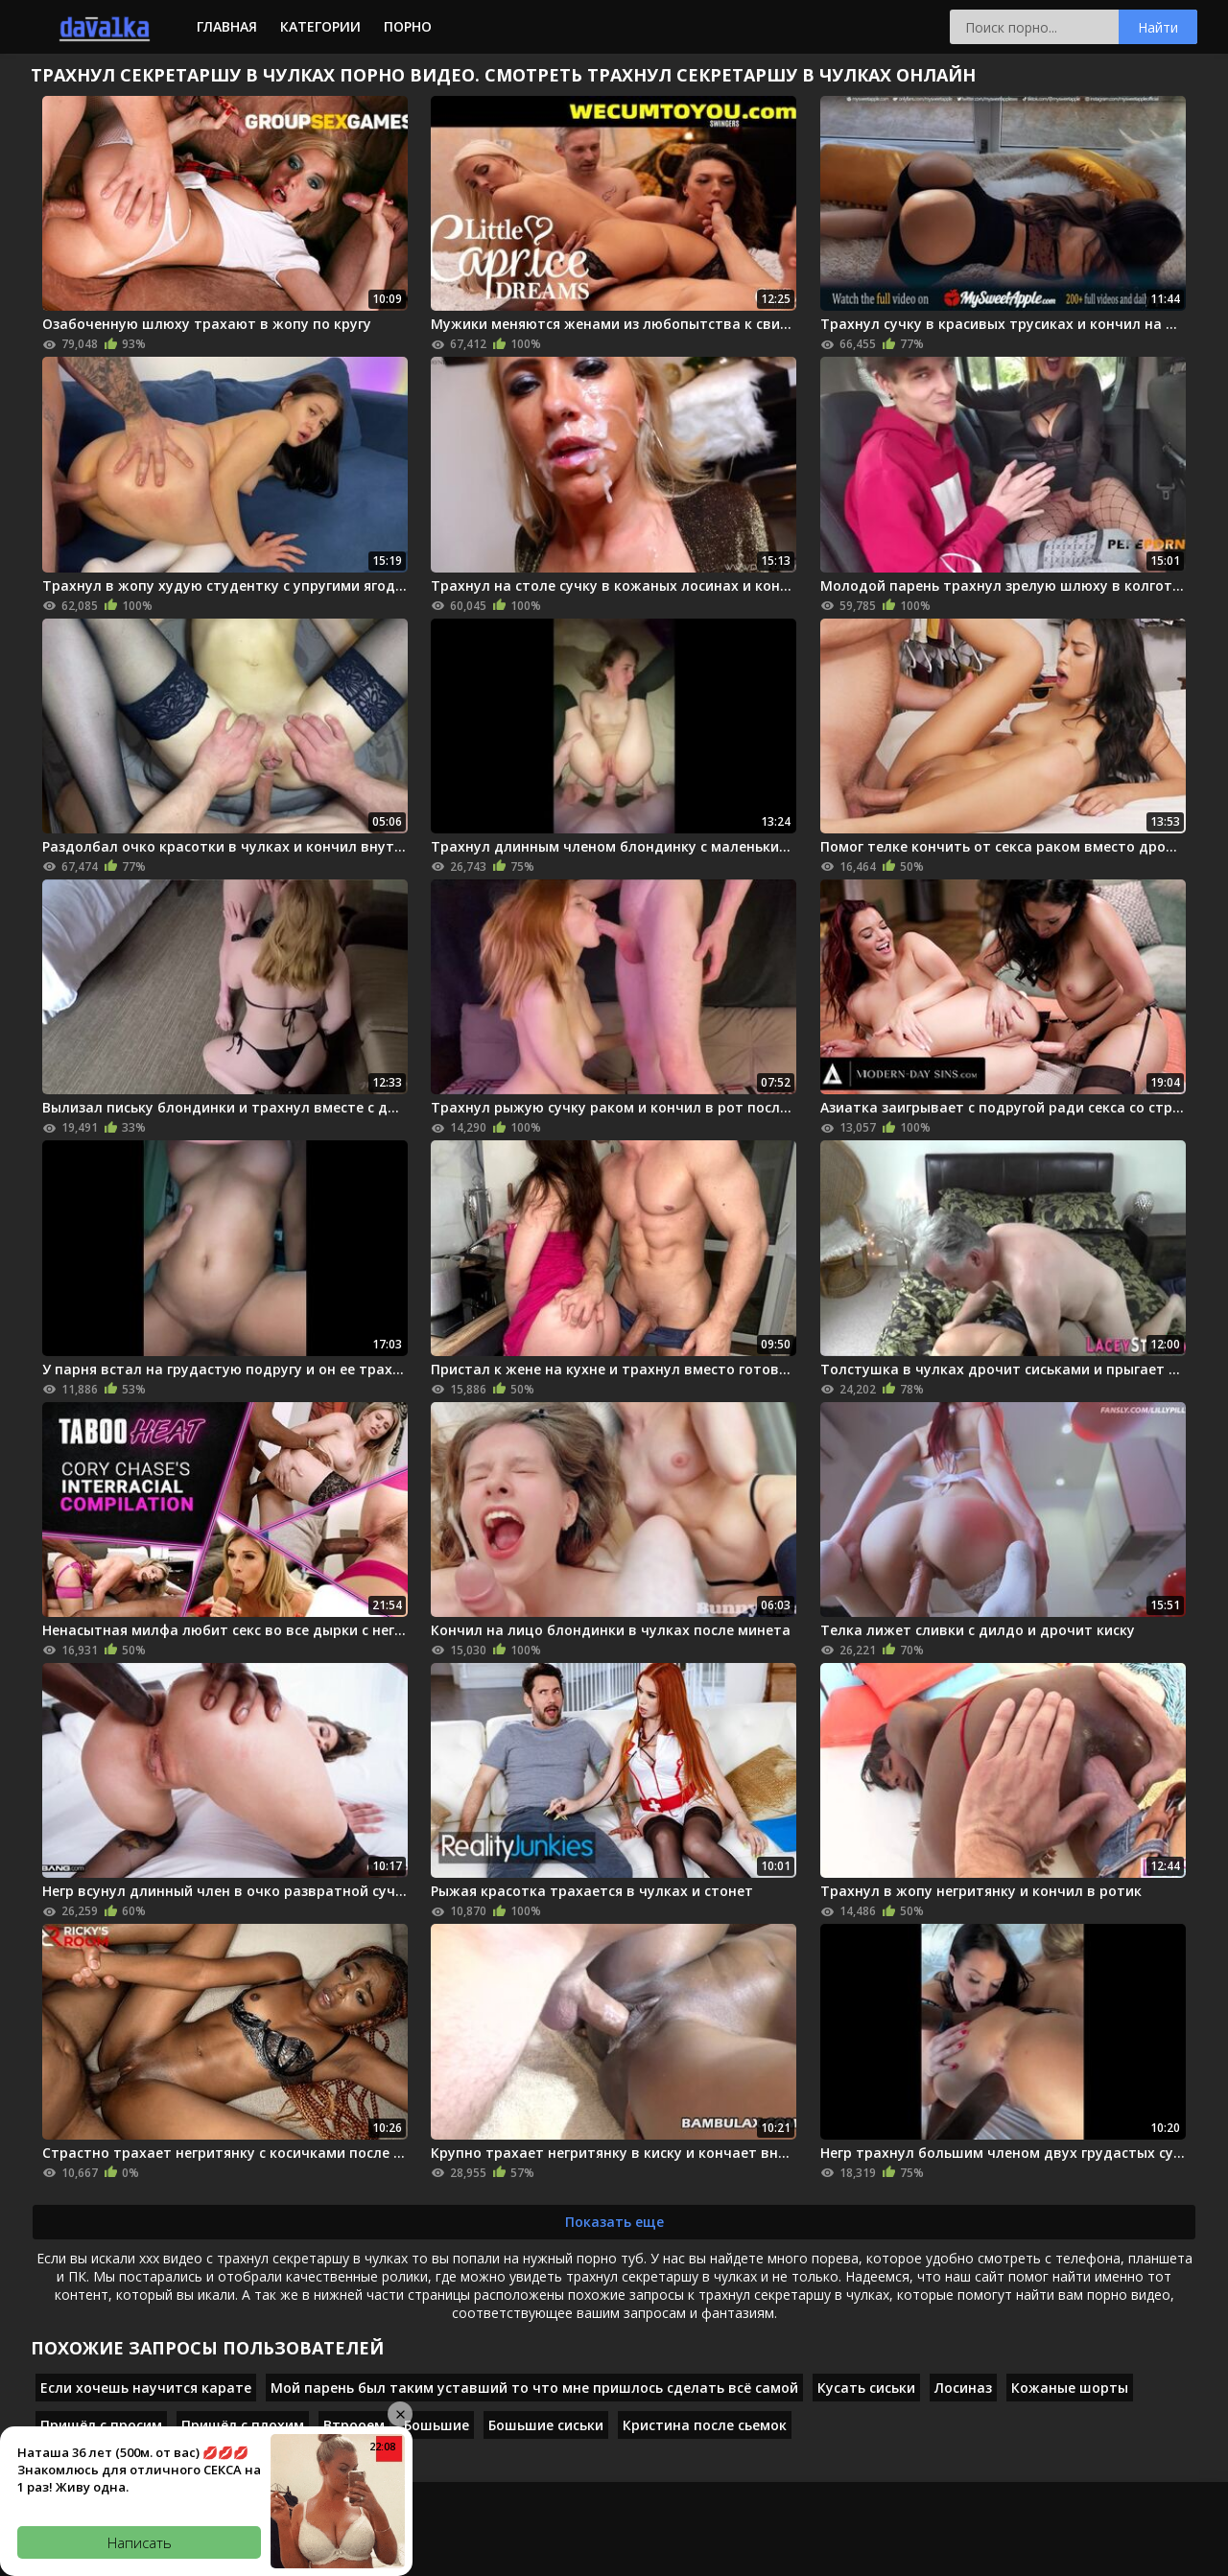 This screenshot has width=1228, height=2576. I want to click on Кусать сиськи, so click(866, 2387).